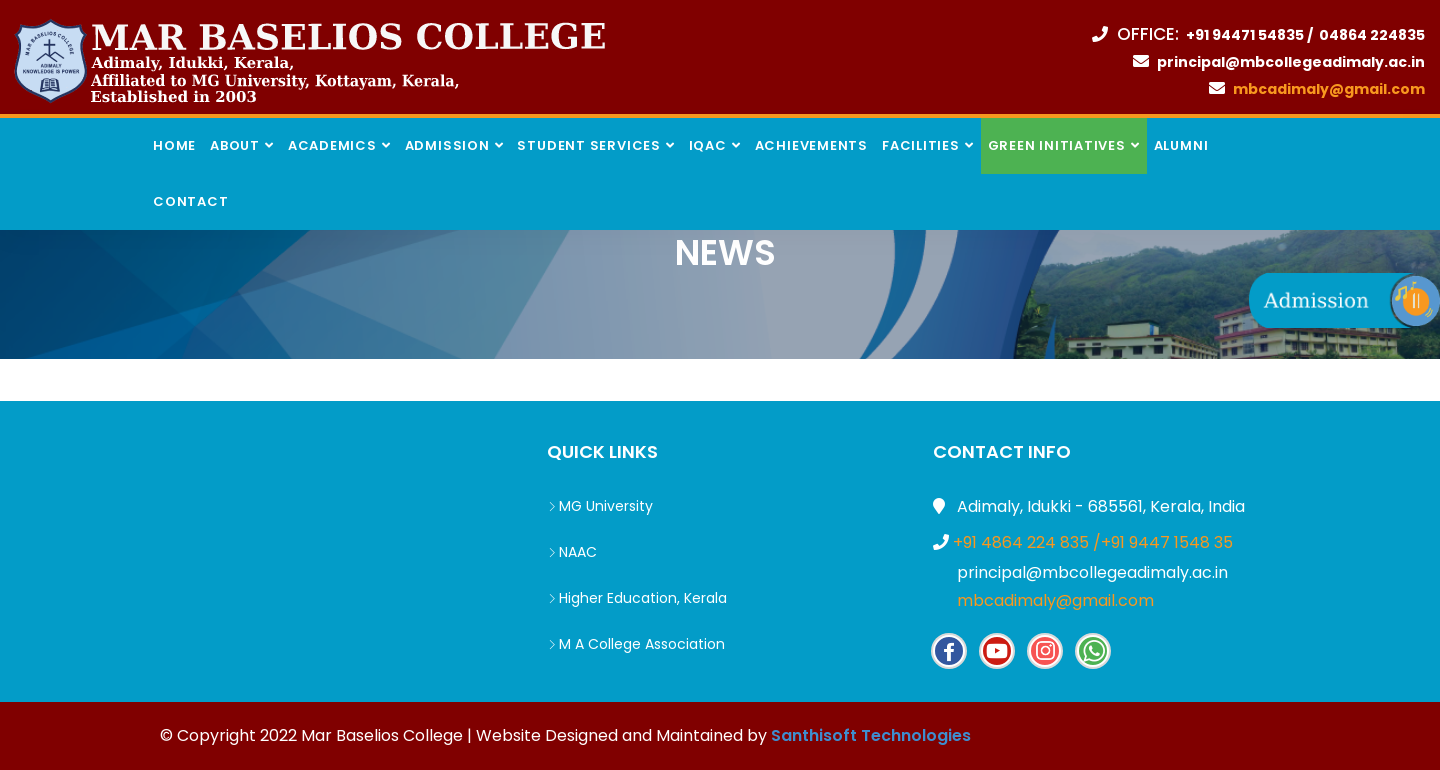  Describe the element at coordinates (949, 651) in the screenshot. I see `Facebook` at that location.